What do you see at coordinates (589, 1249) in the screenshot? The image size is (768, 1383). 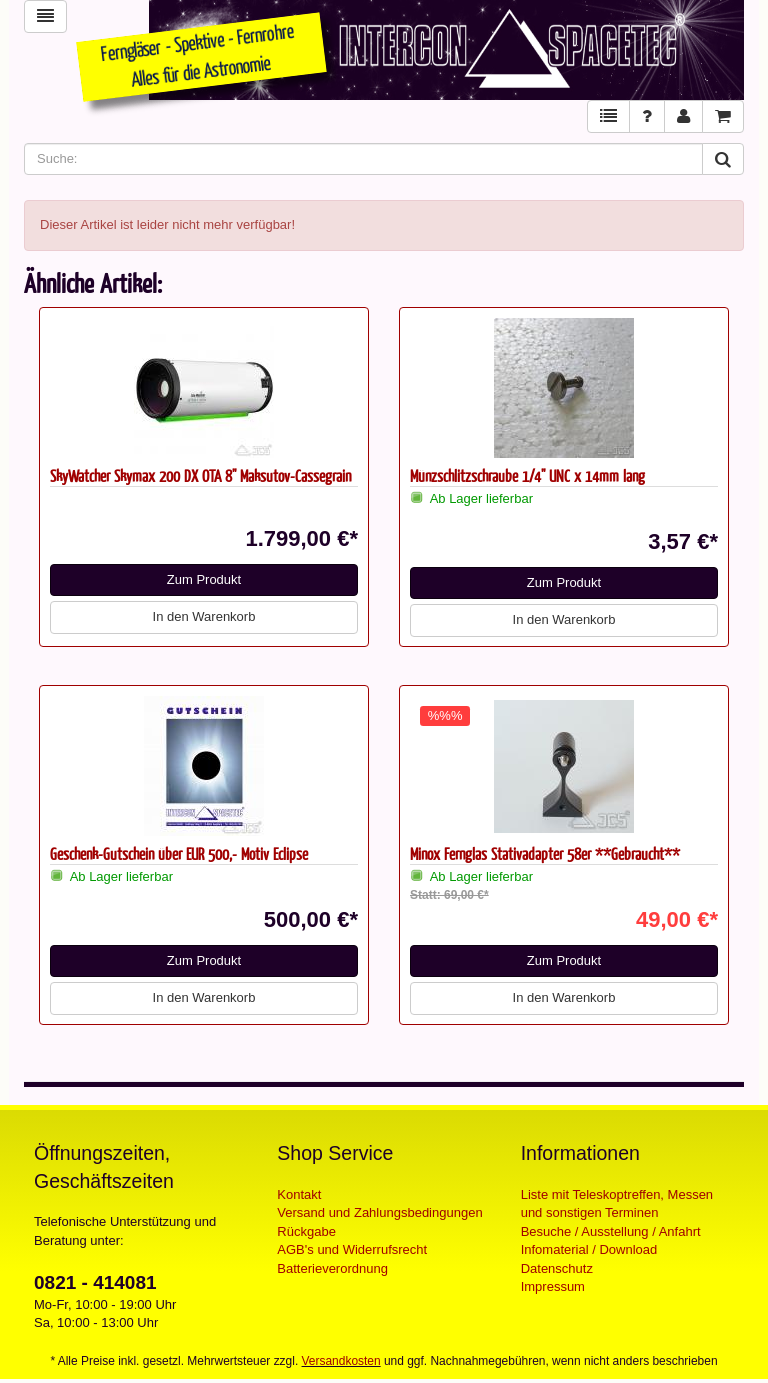 I see `Infomaterial / Download` at bounding box center [589, 1249].